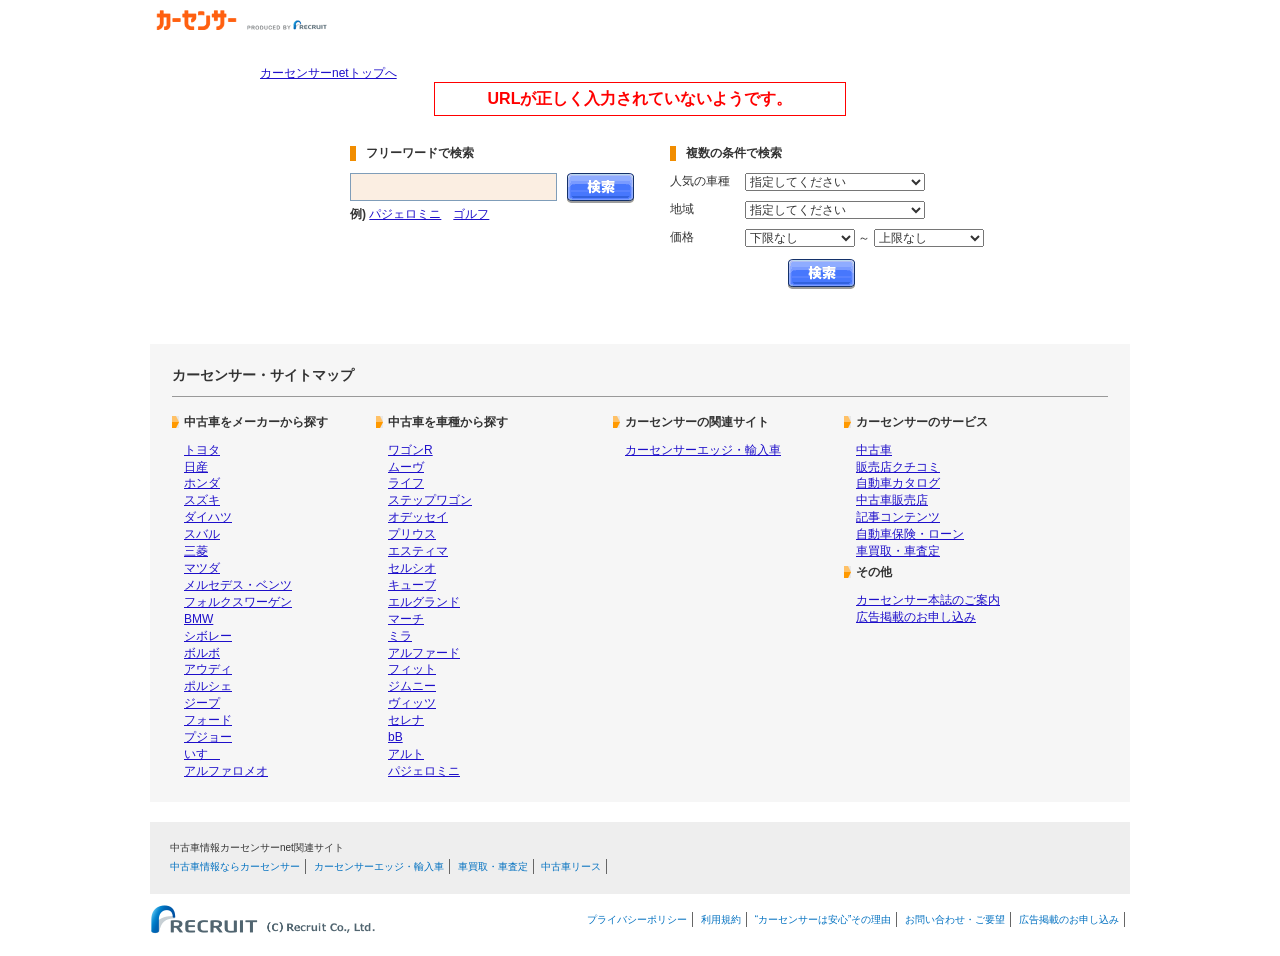  Describe the element at coordinates (916, 617) in the screenshot. I see `広告掲載のお申し込み` at that location.